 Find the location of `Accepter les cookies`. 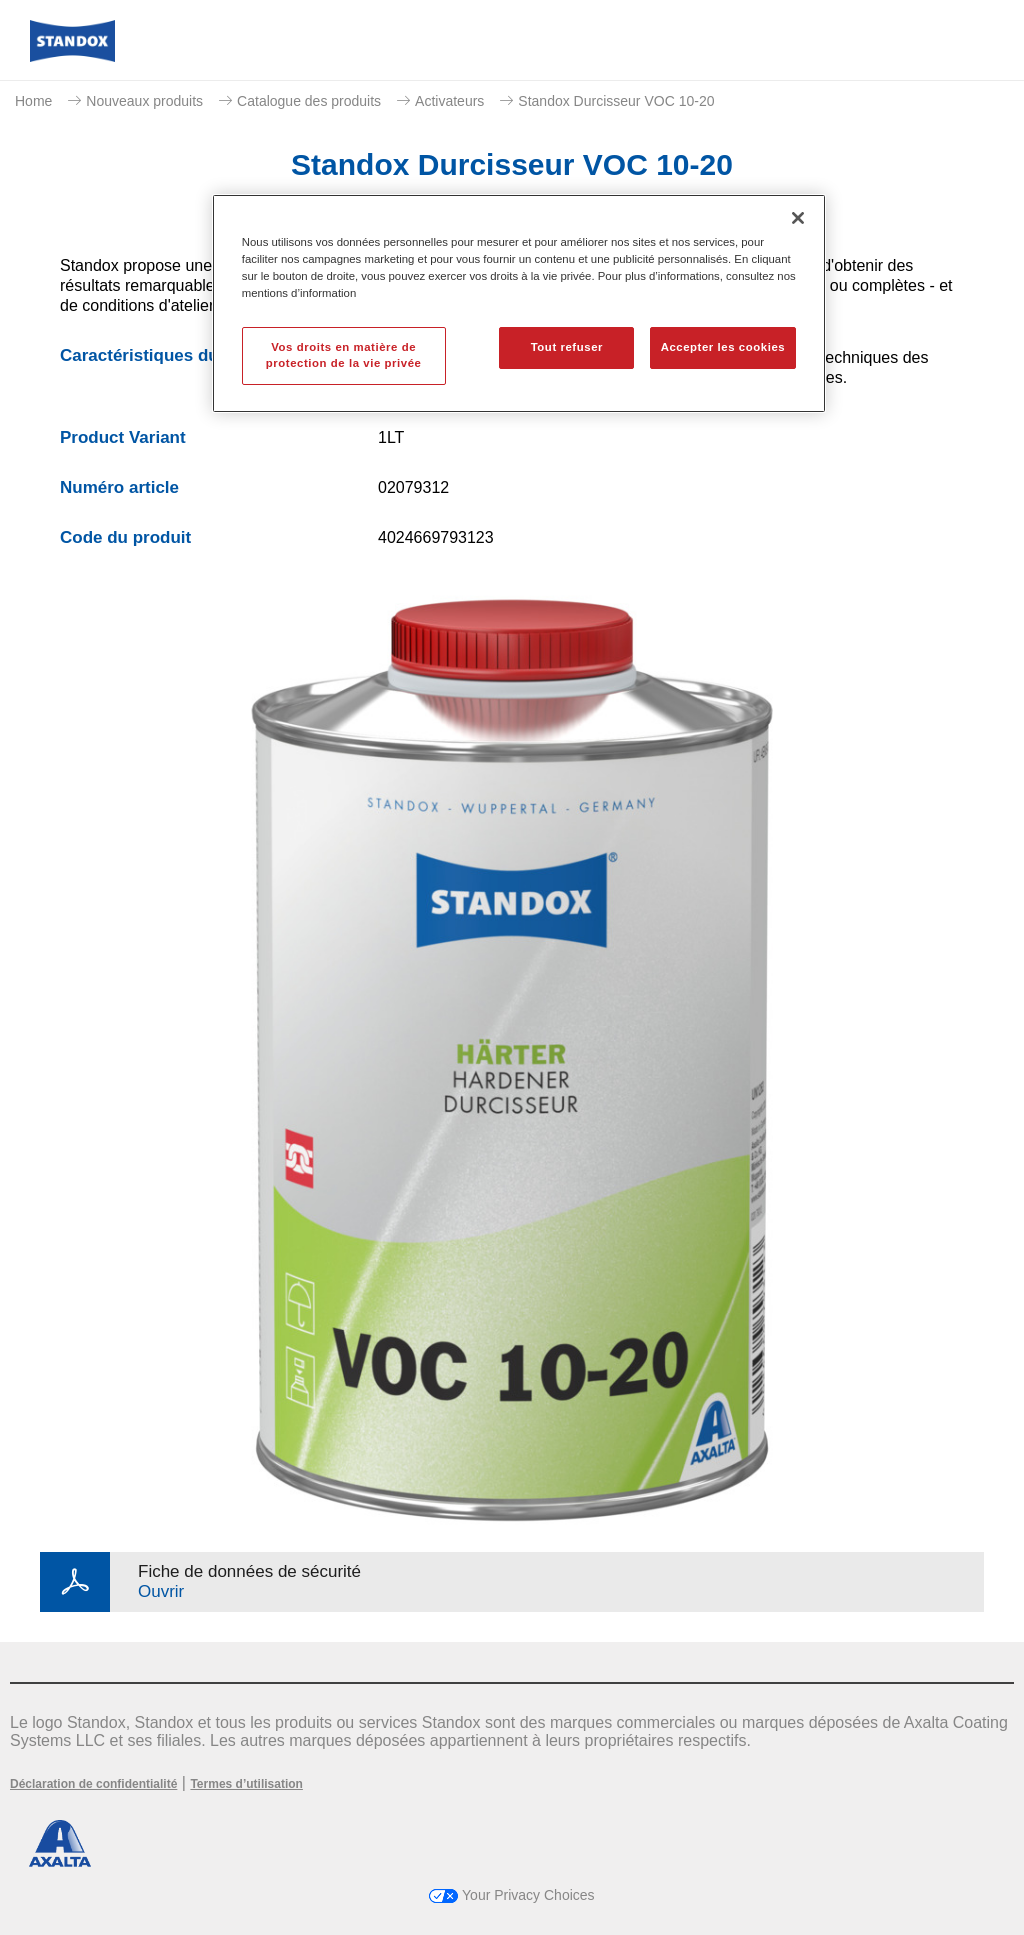

Accepter les cookies is located at coordinates (723, 347).